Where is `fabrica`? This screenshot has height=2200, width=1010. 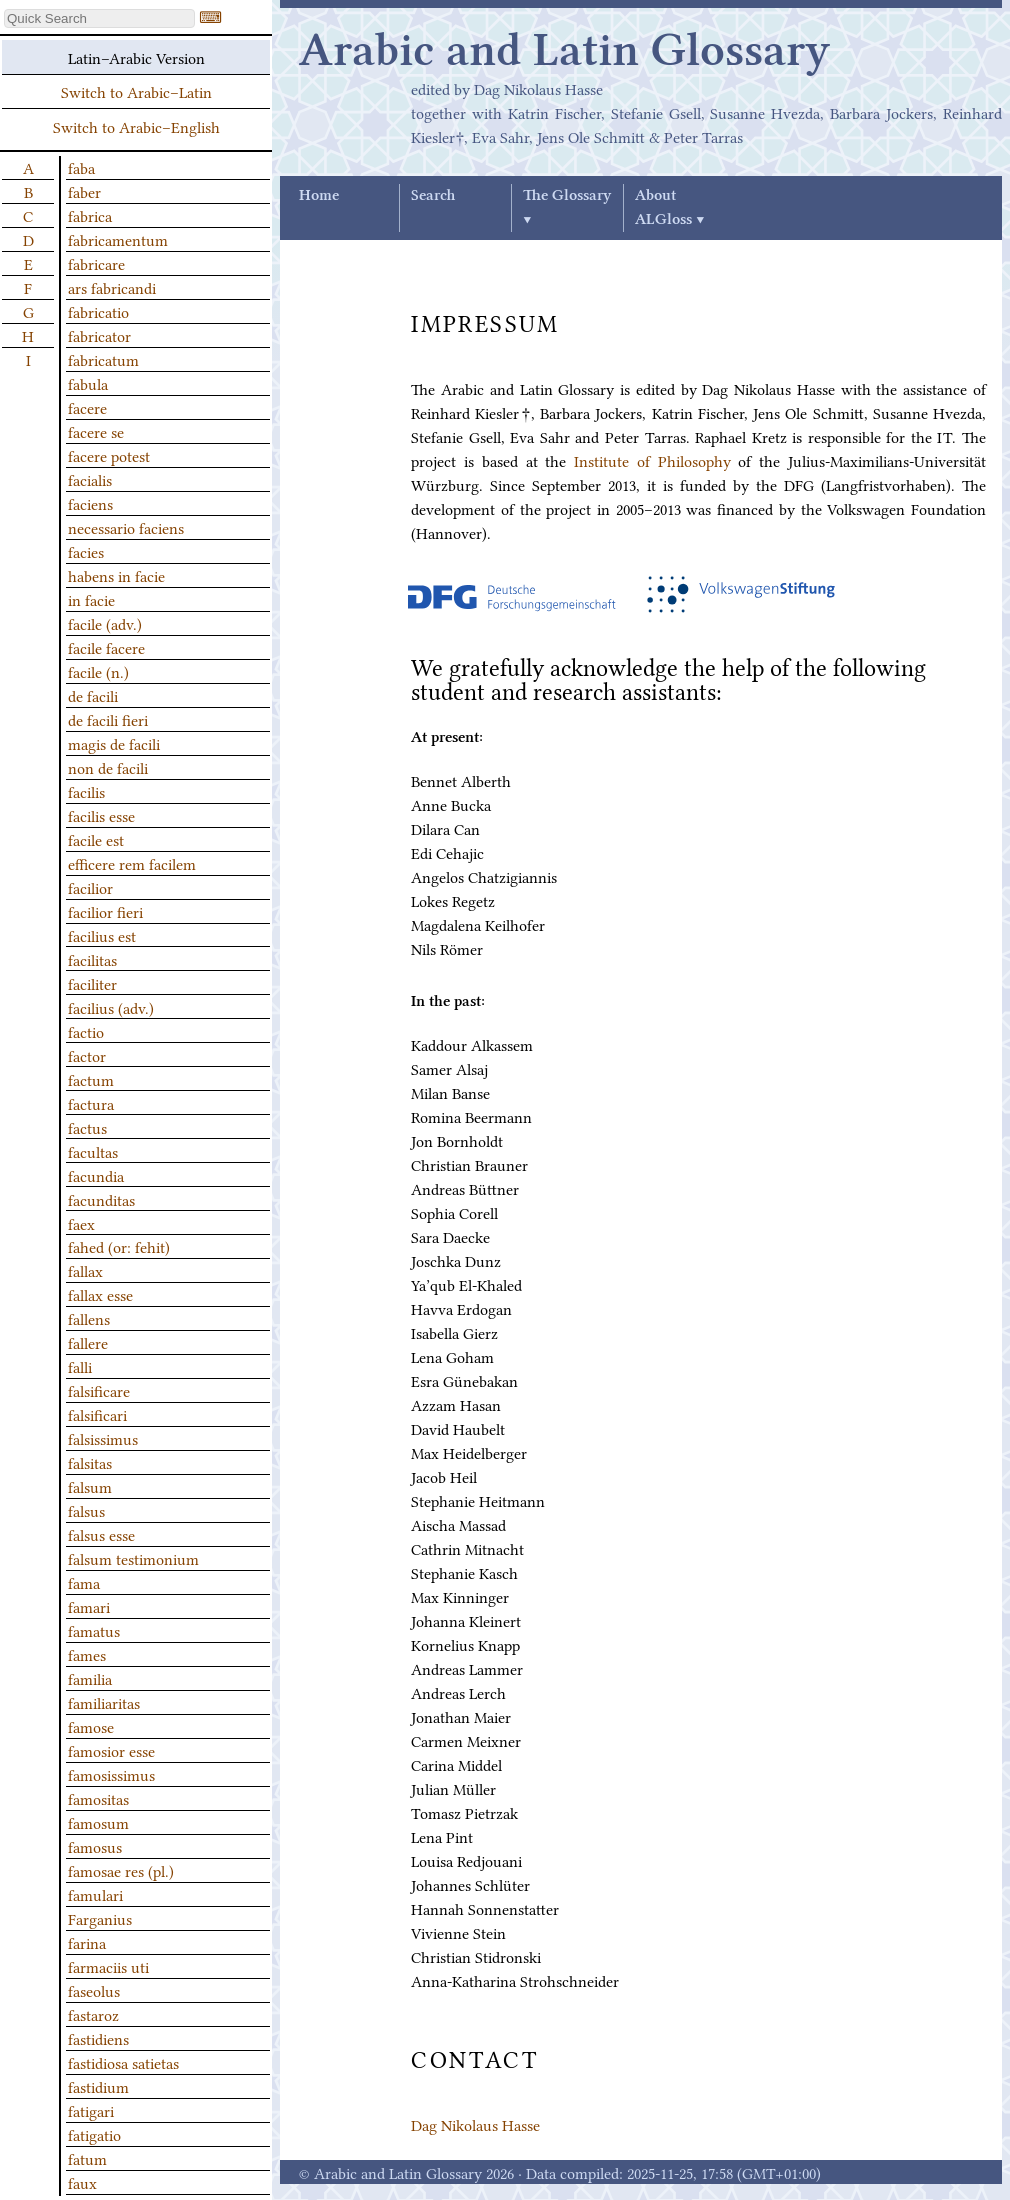 fabrica is located at coordinates (90, 215).